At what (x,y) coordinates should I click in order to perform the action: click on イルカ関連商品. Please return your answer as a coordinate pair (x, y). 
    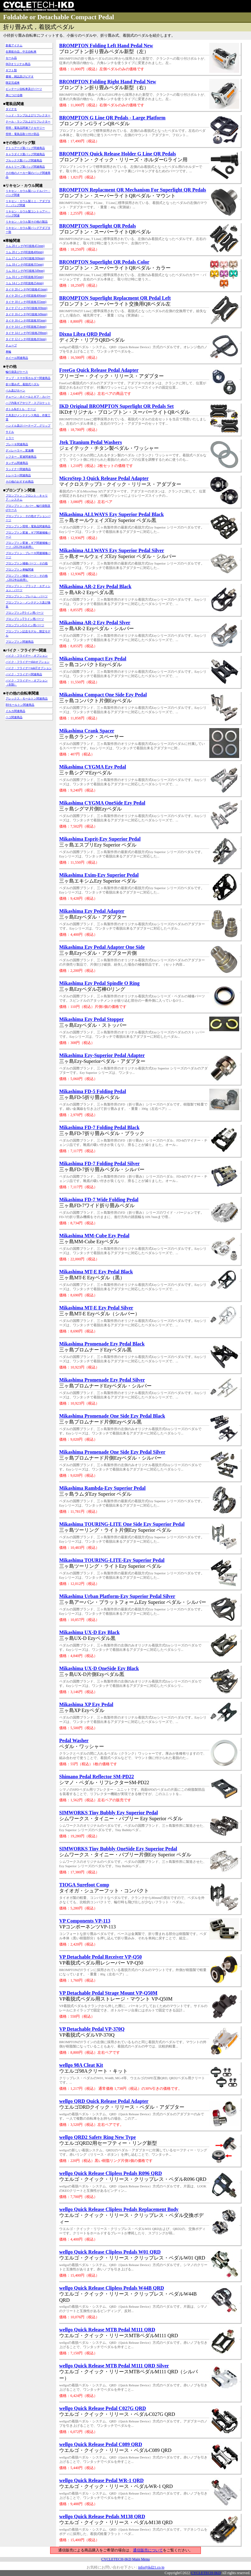
    Looking at the image, I should click on (15, 711).